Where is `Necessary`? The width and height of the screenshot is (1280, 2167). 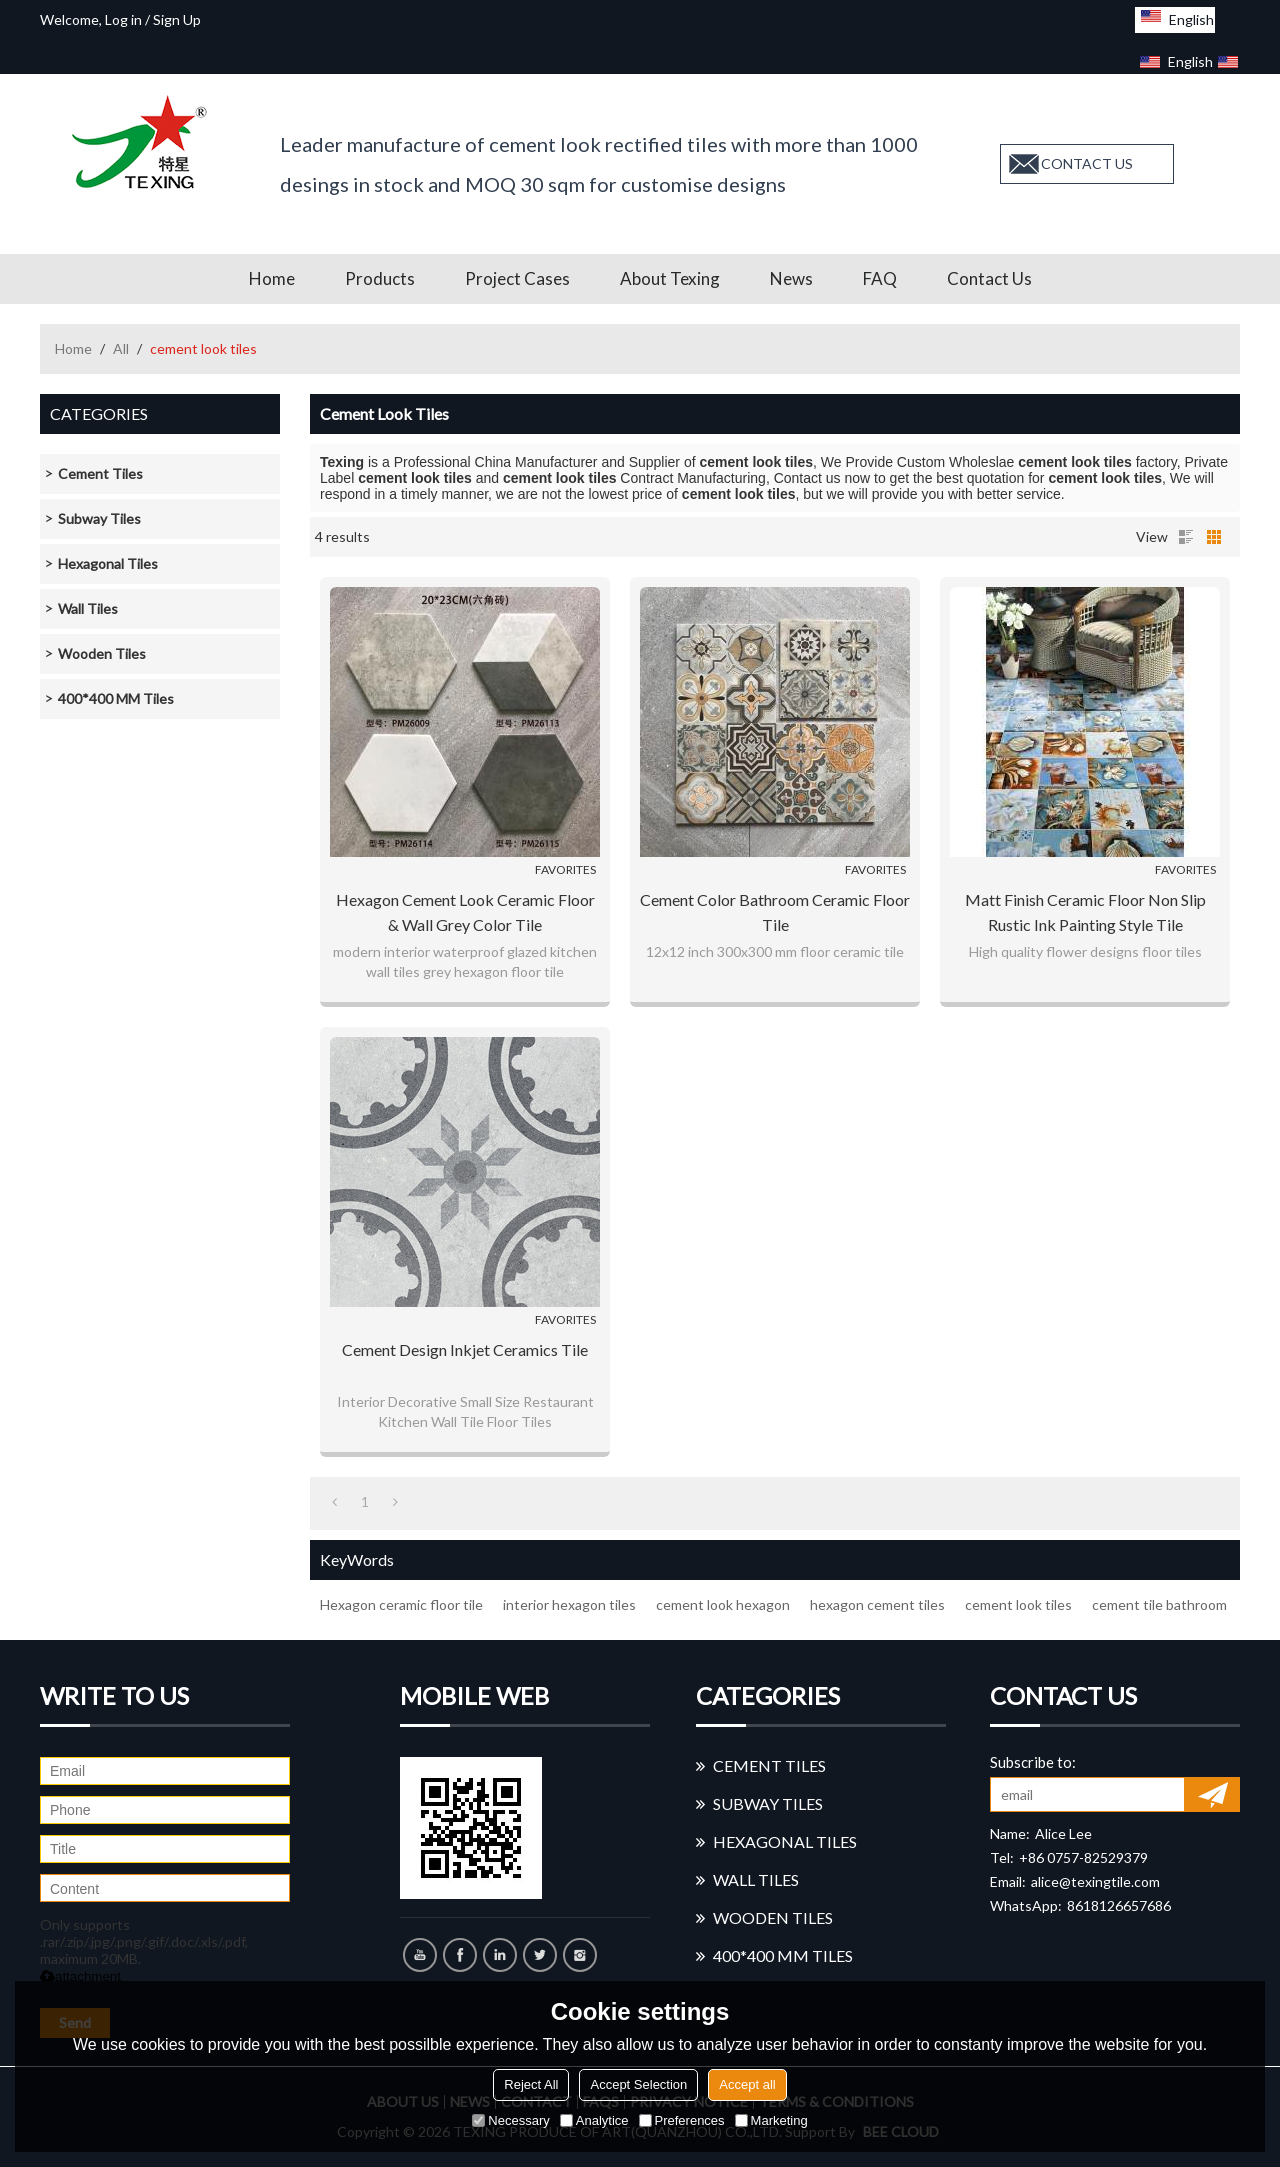
Necessary is located at coordinates (510, 2120).